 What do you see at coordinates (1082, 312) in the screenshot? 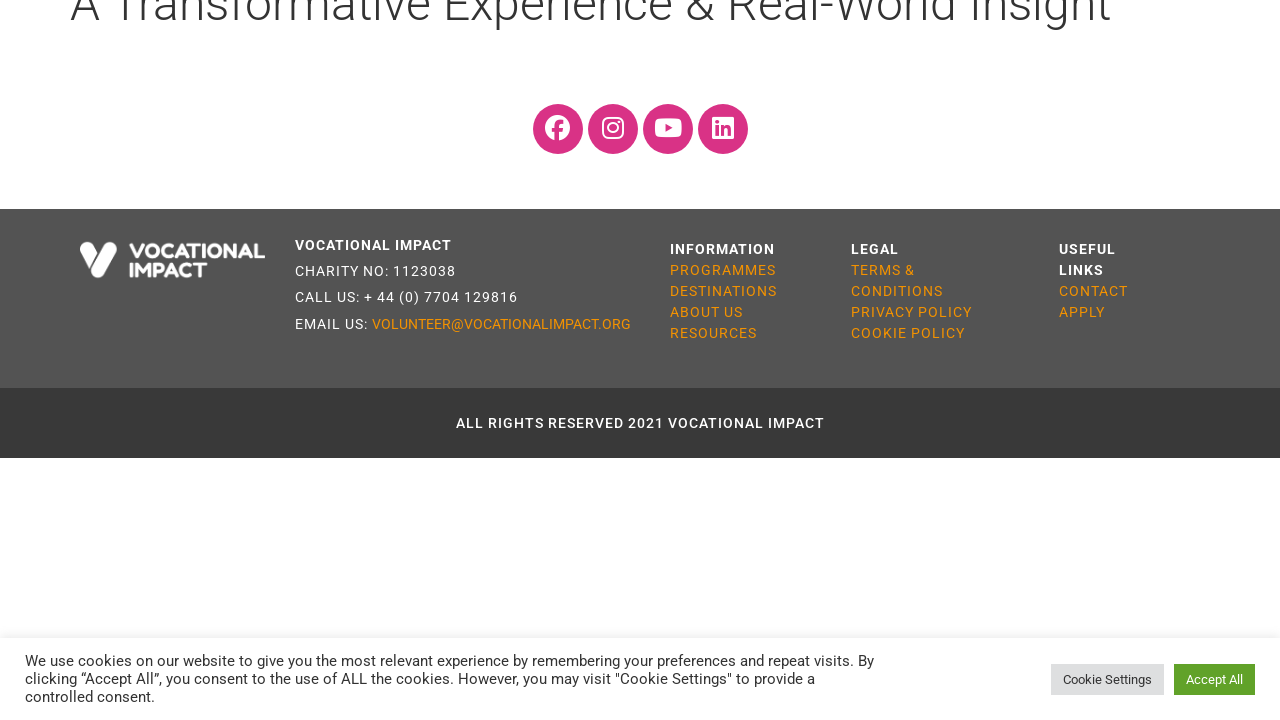
I see `APPLY` at bounding box center [1082, 312].